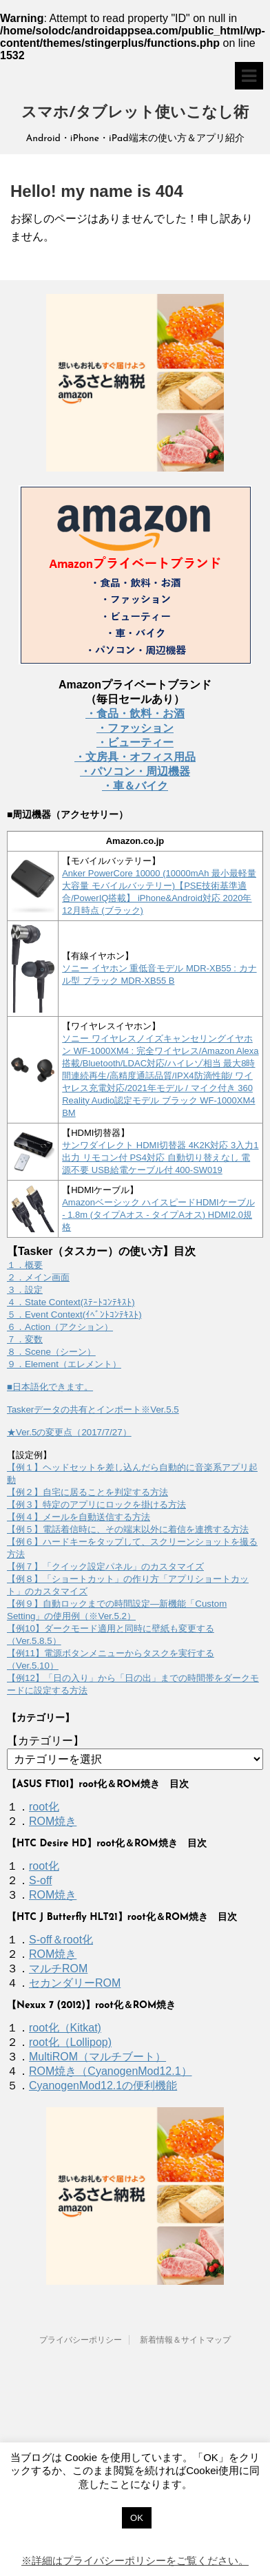 This screenshot has height=2576, width=270. Describe the element at coordinates (96, 1504) in the screenshot. I see `【例３】特定のアプリにロックを掛ける方法` at that location.